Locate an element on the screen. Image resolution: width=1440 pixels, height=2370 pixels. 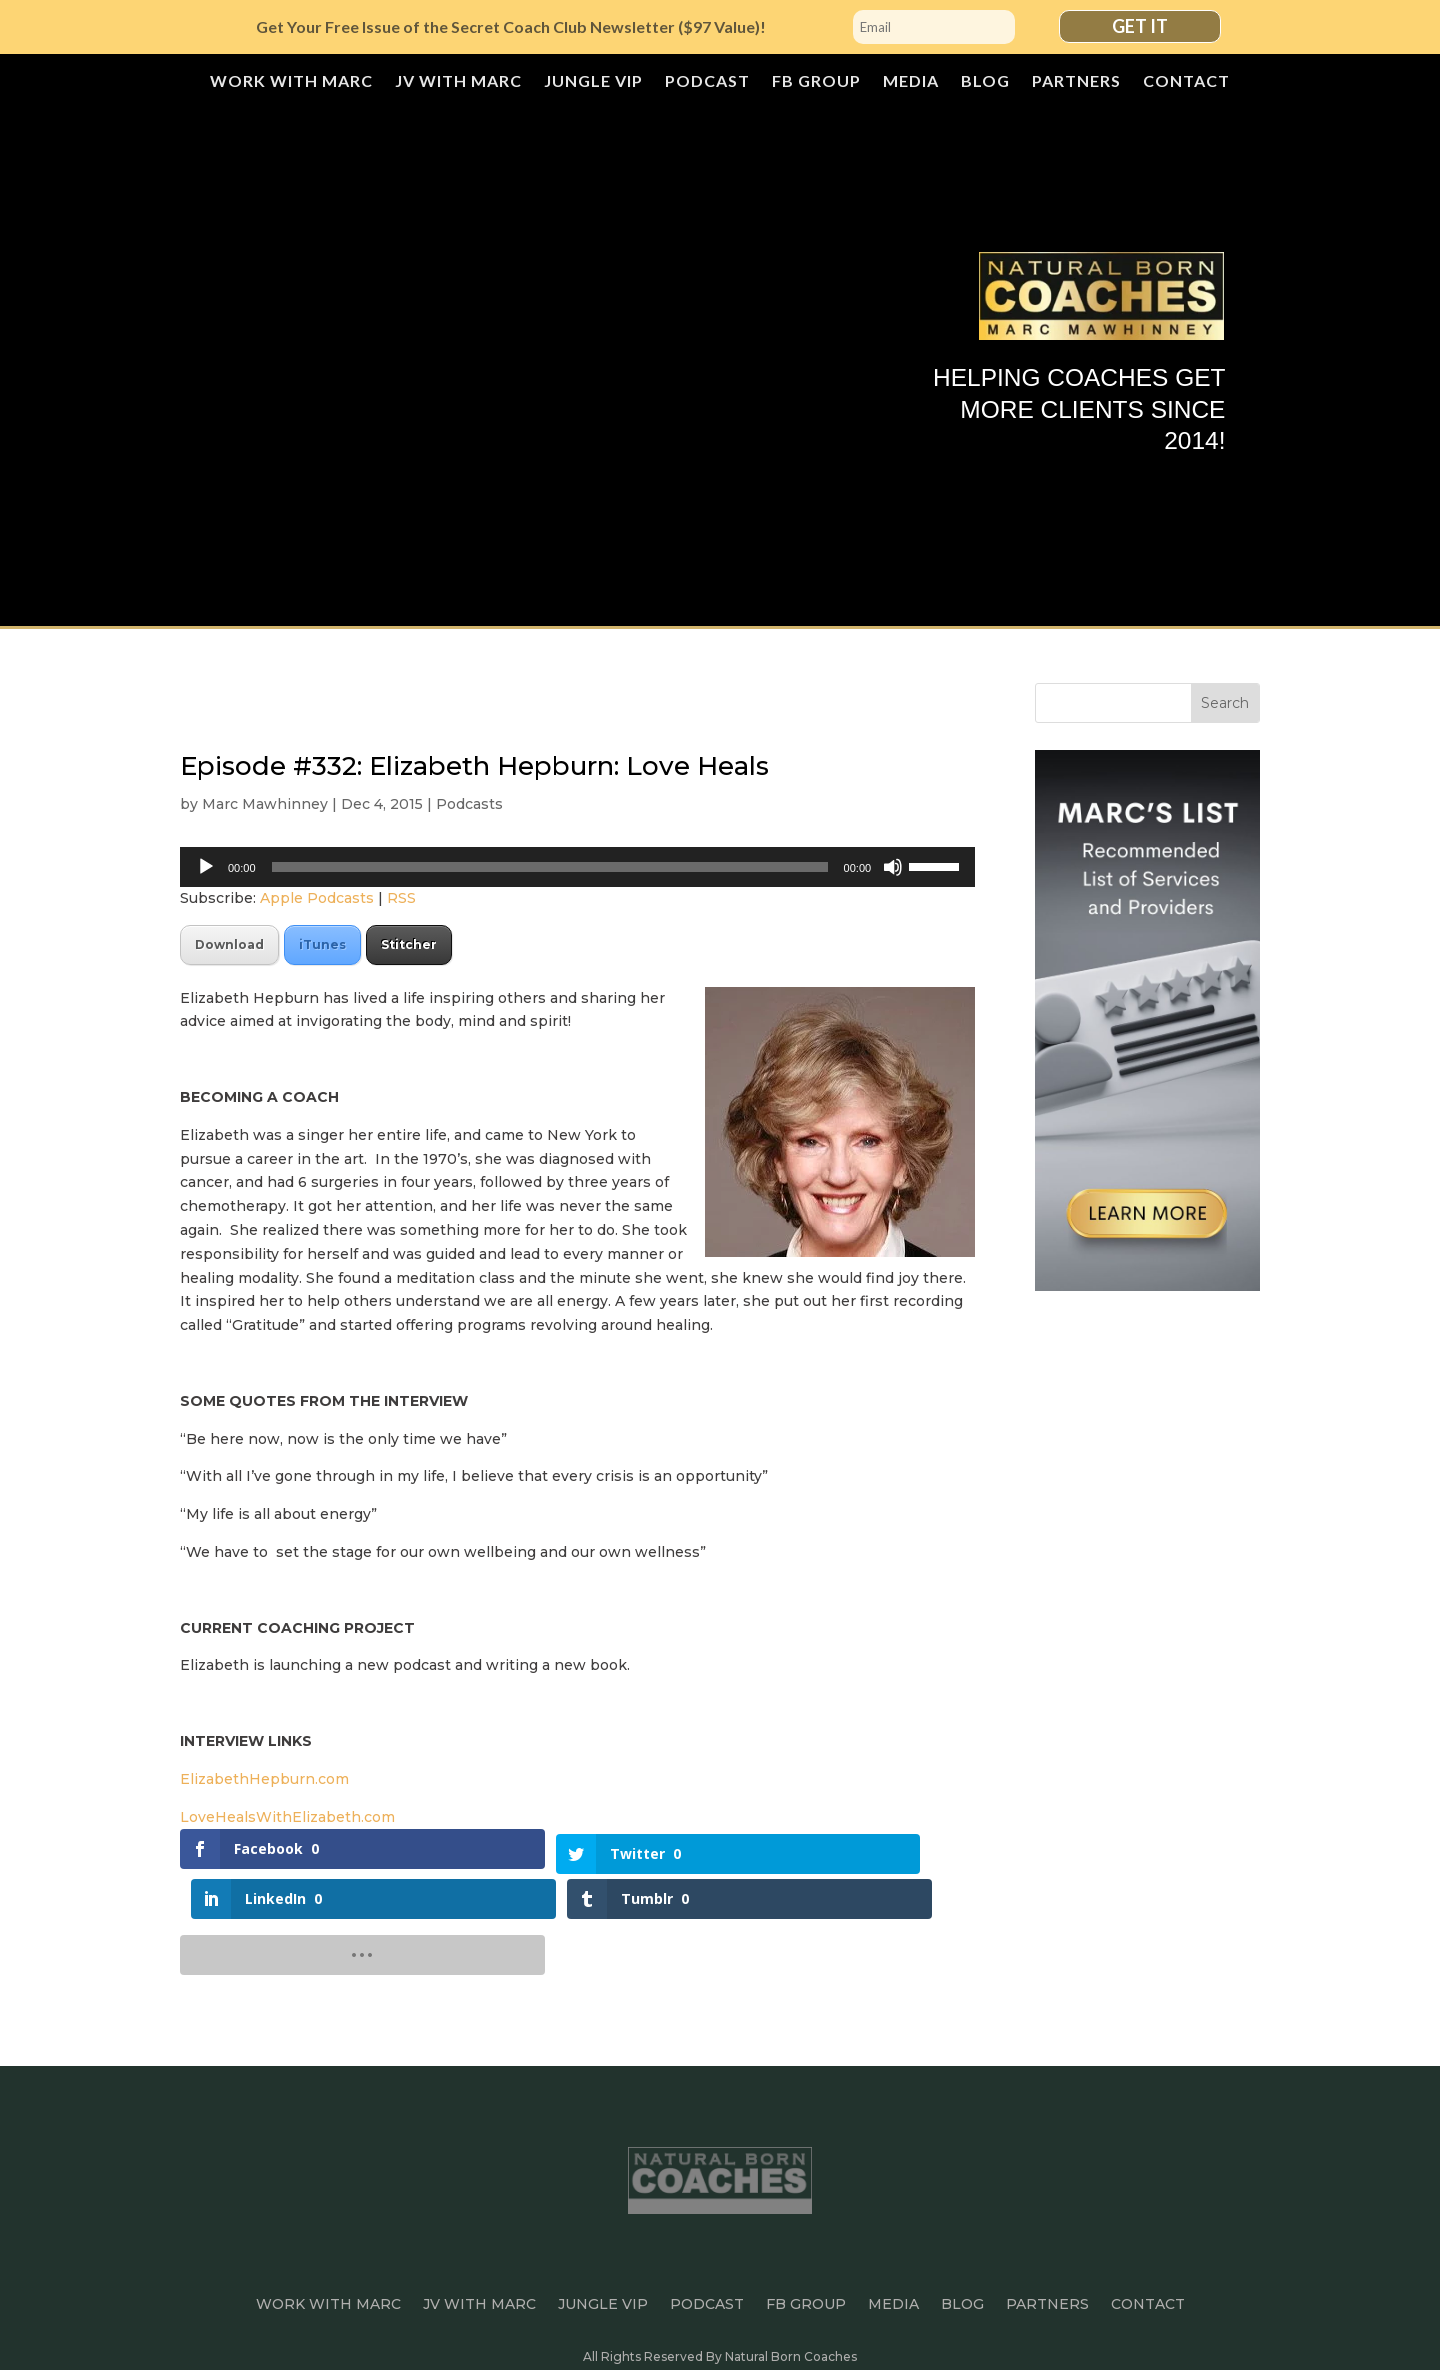
Podcast is located at coordinates (707, 82).